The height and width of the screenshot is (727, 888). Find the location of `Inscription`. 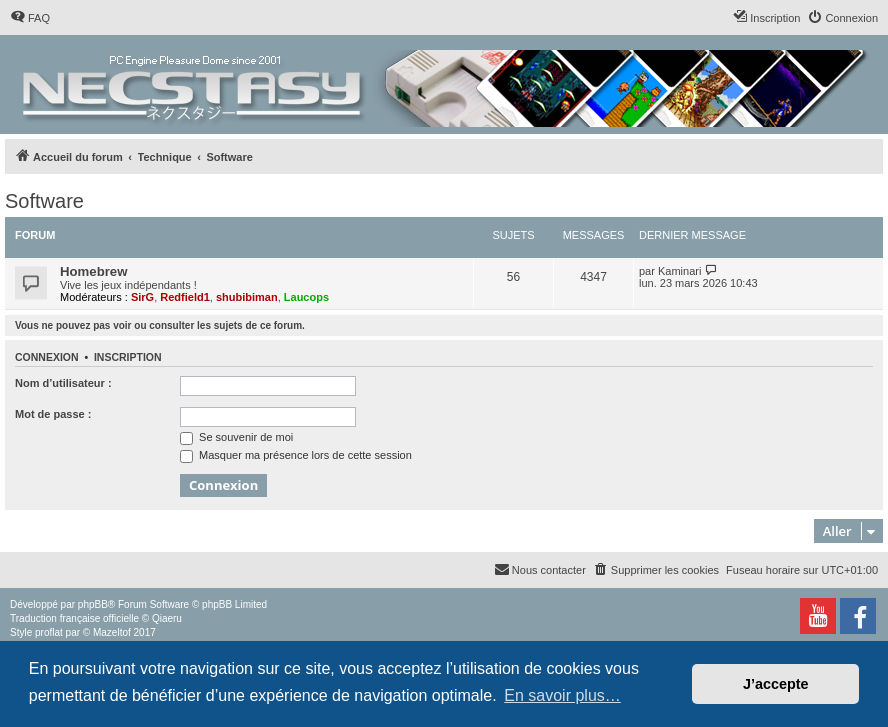

Inscription is located at coordinates (128, 357).